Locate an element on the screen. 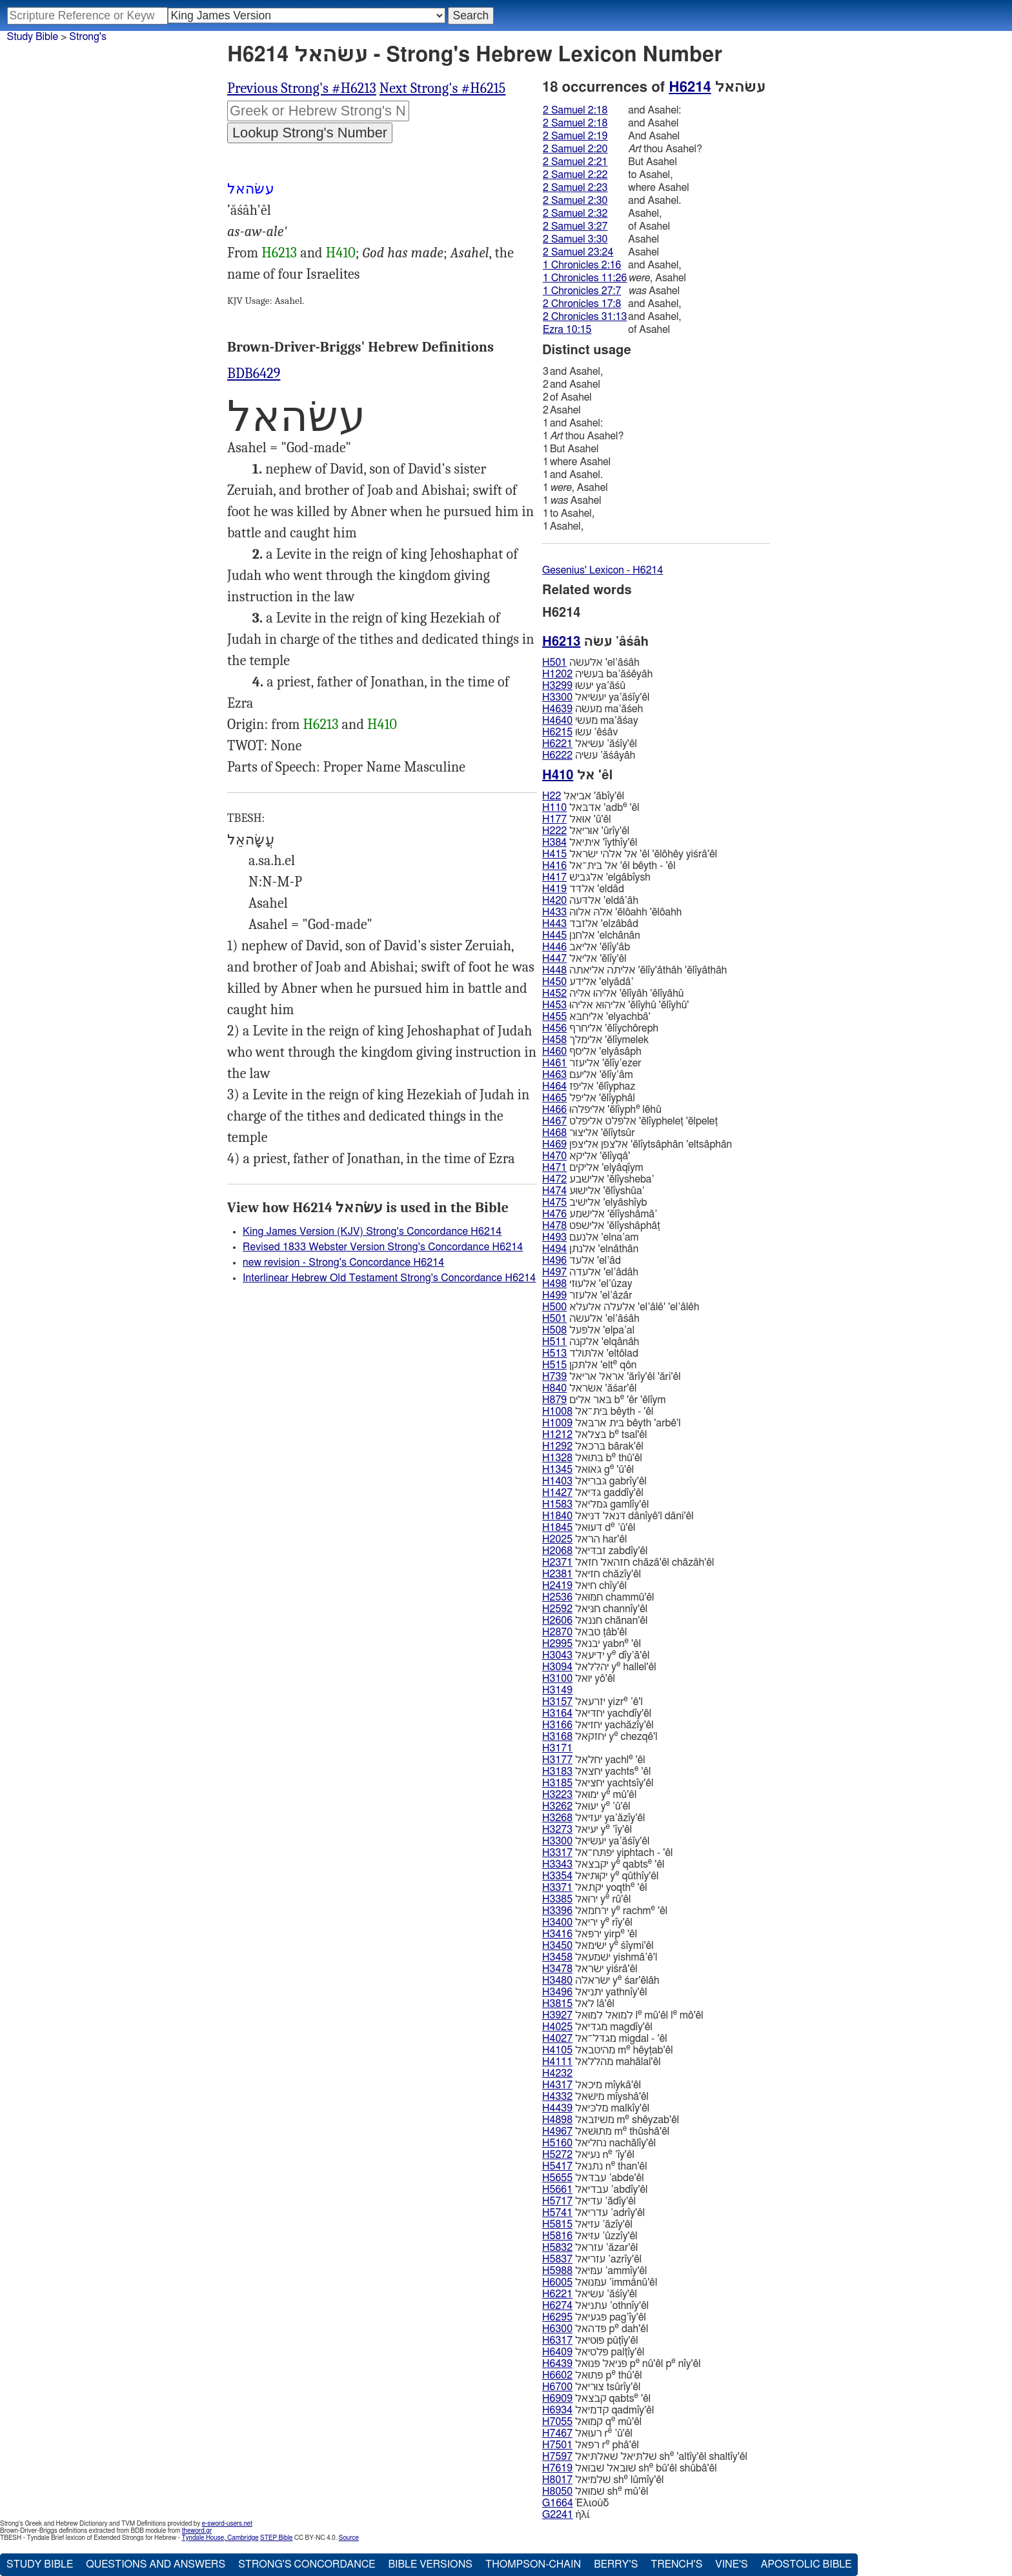 The image size is (1012, 2576). H6317 is located at coordinates (557, 2340).